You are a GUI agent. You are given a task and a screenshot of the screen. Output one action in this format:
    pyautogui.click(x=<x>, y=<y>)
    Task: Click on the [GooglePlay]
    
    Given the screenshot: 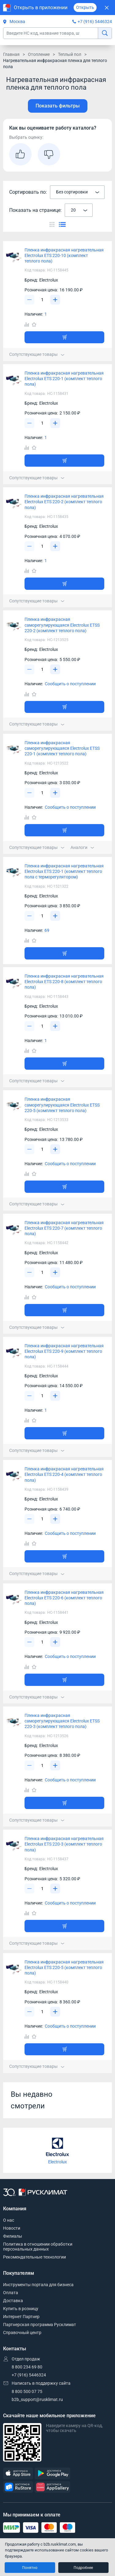 What is the action you would take?
    pyautogui.click(x=52, y=2474)
    